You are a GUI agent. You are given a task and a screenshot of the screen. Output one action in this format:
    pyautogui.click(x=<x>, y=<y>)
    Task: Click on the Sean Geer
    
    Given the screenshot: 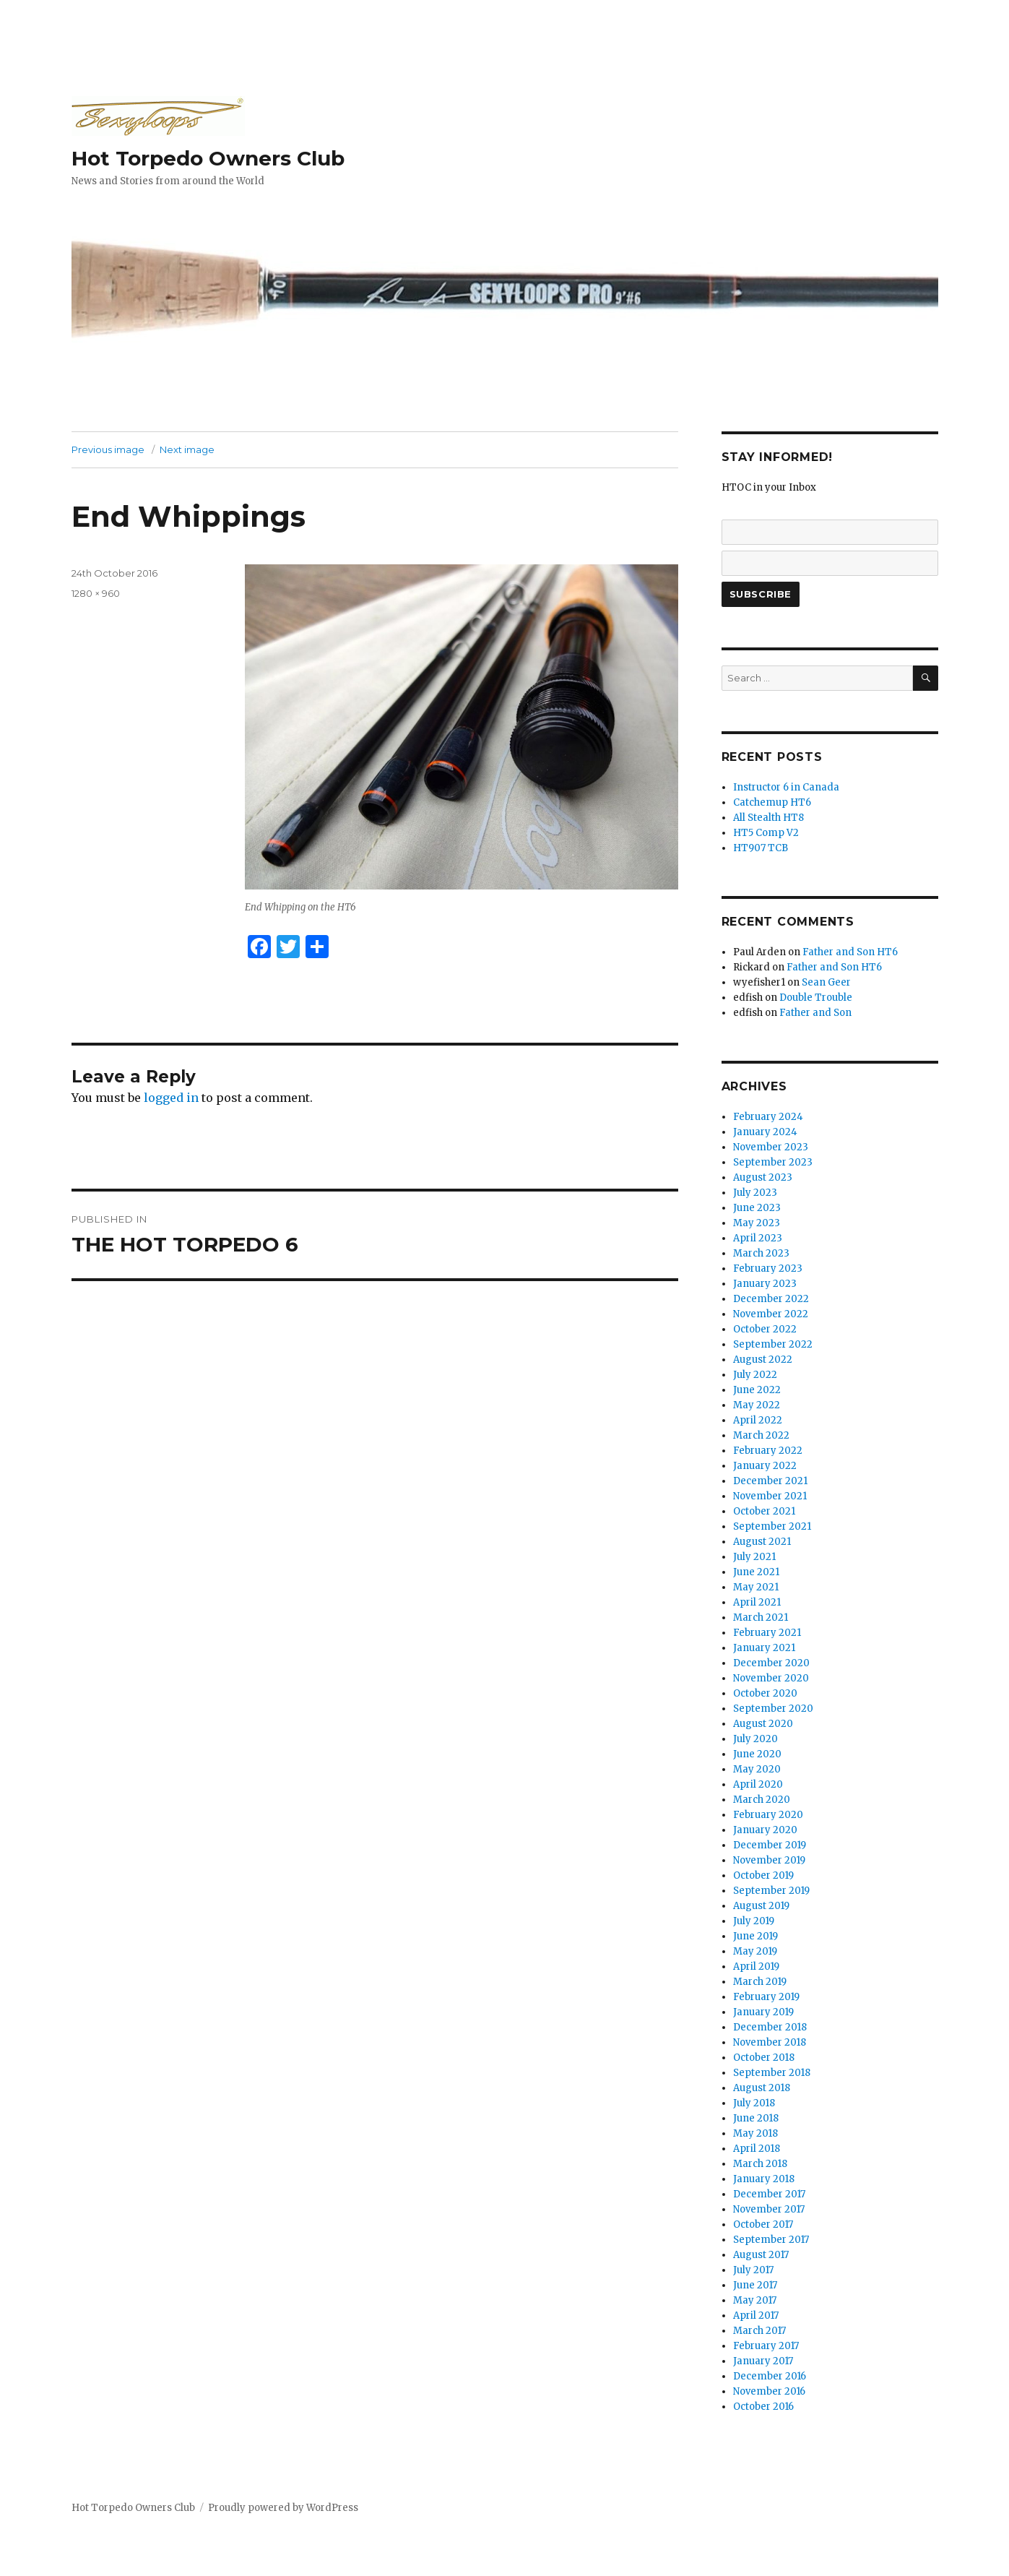 What is the action you would take?
    pyautogui.click(x=826, y=982)
    